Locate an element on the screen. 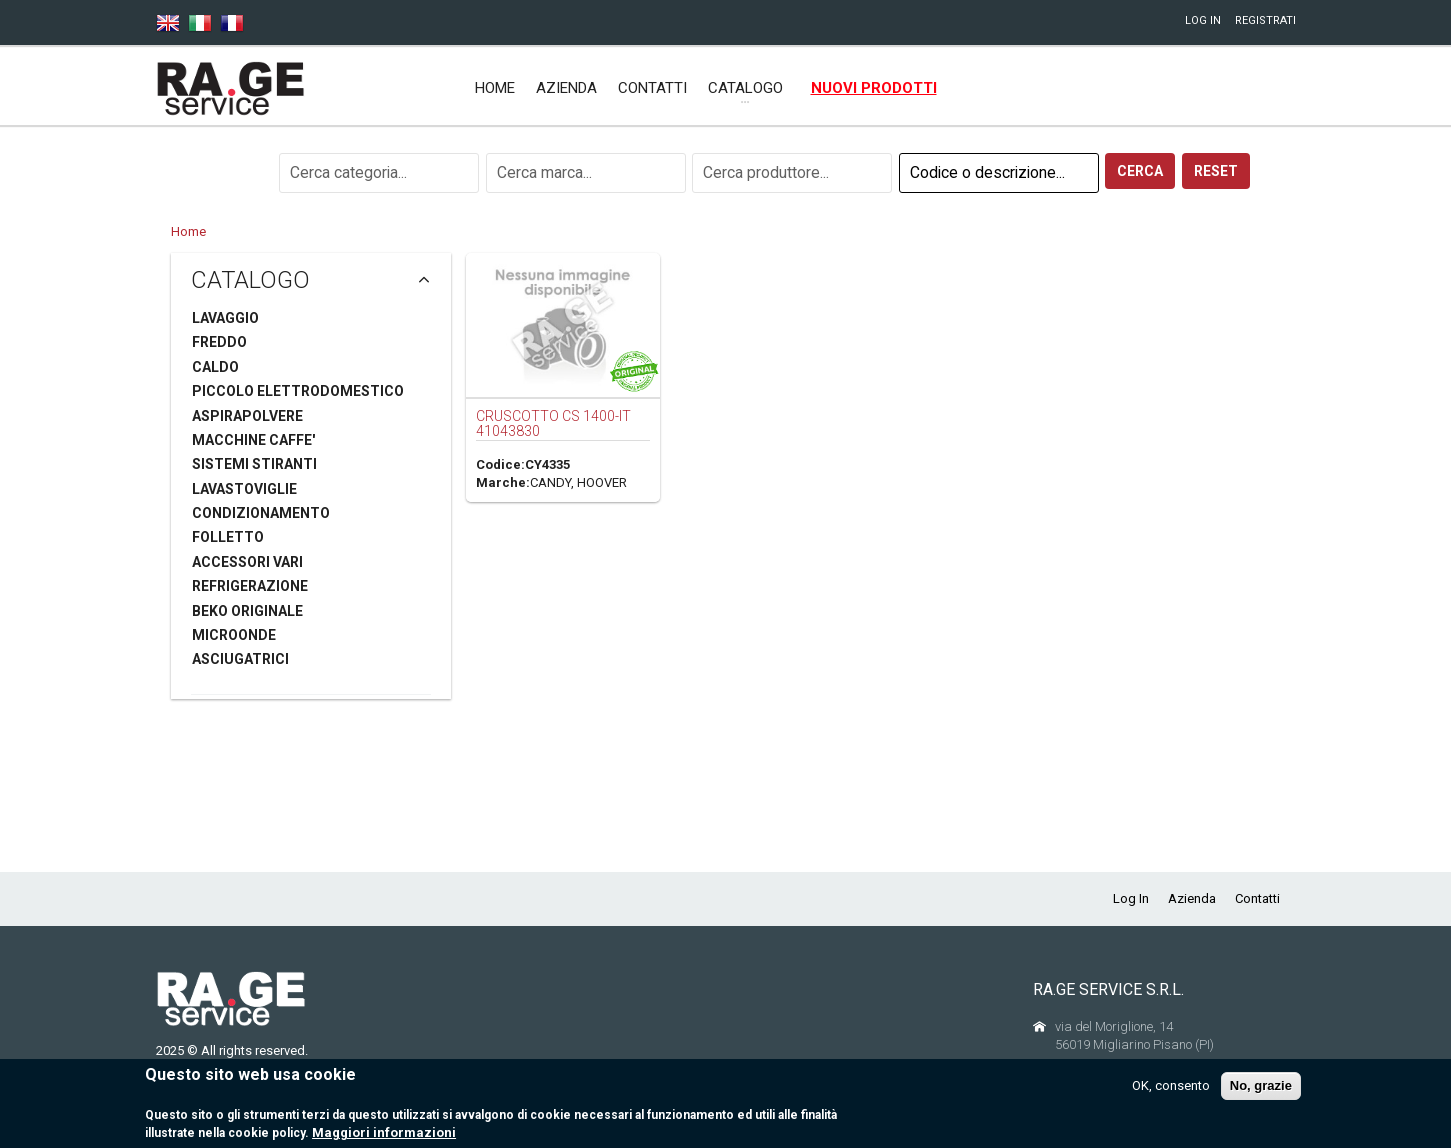 The height and width of the screenshot is (1148, 1451). SISTEMI STIRANTI is located at coordinates (254, 464).